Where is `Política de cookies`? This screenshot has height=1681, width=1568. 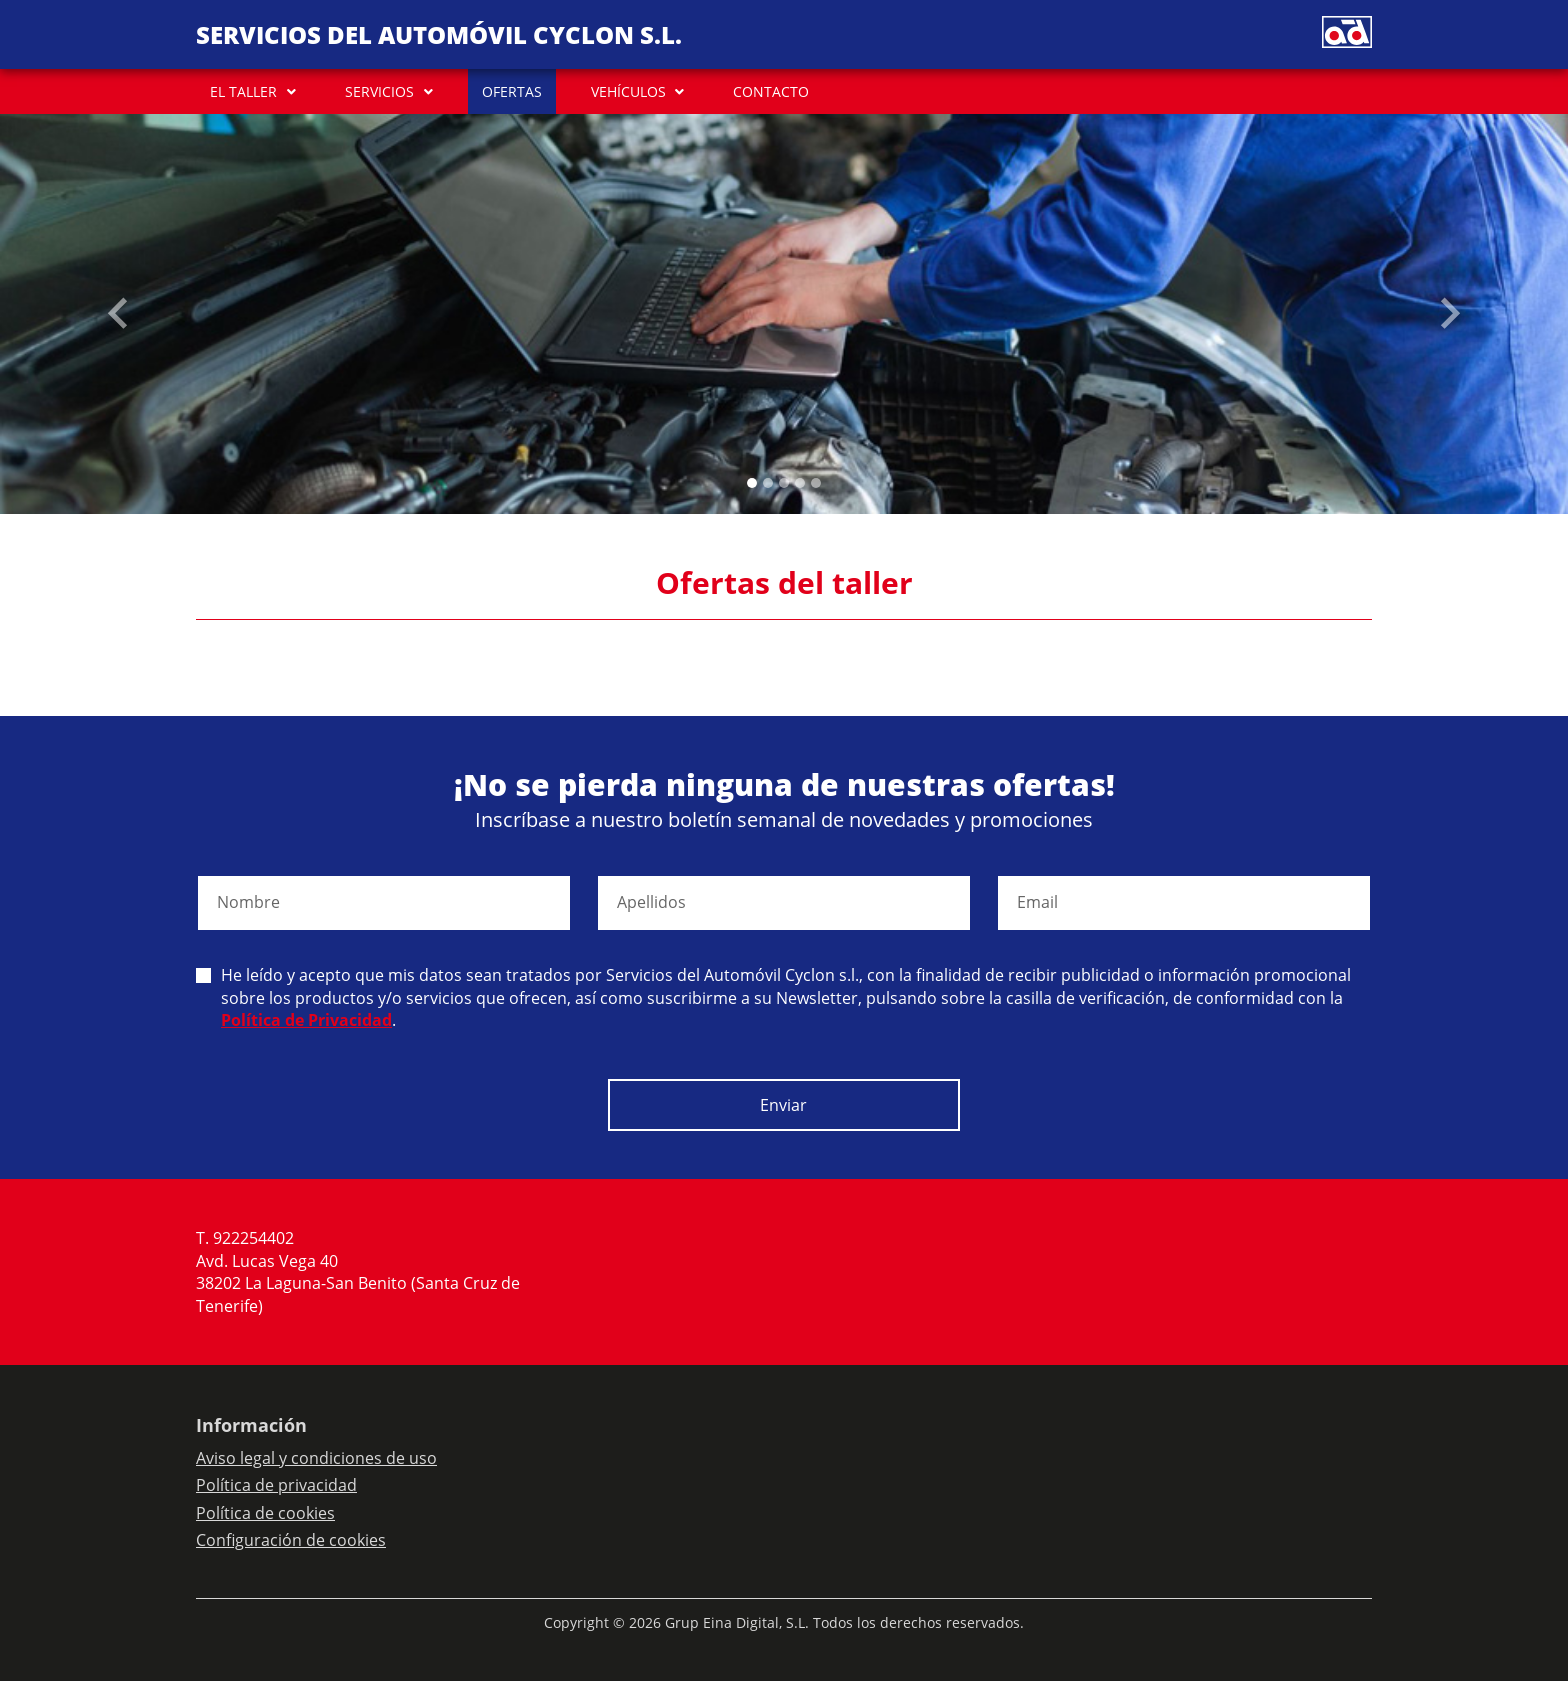 Política de cookies is located at coordinates (265, 1513).